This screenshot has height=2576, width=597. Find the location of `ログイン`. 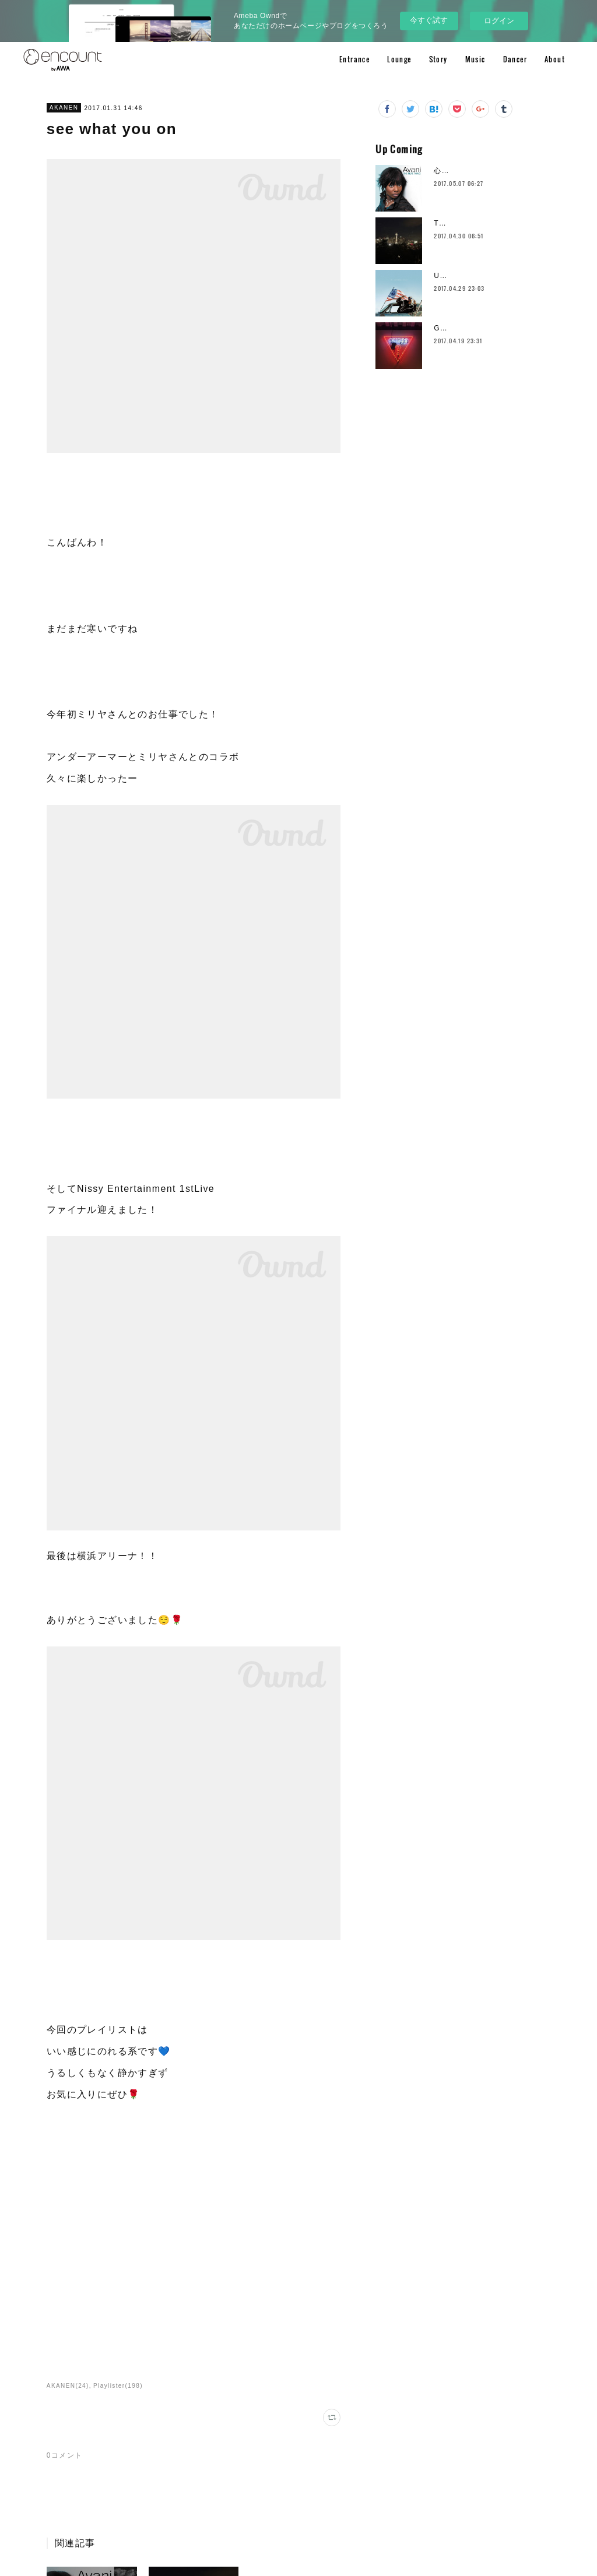

ログイン is located at coordinates (499, 20).